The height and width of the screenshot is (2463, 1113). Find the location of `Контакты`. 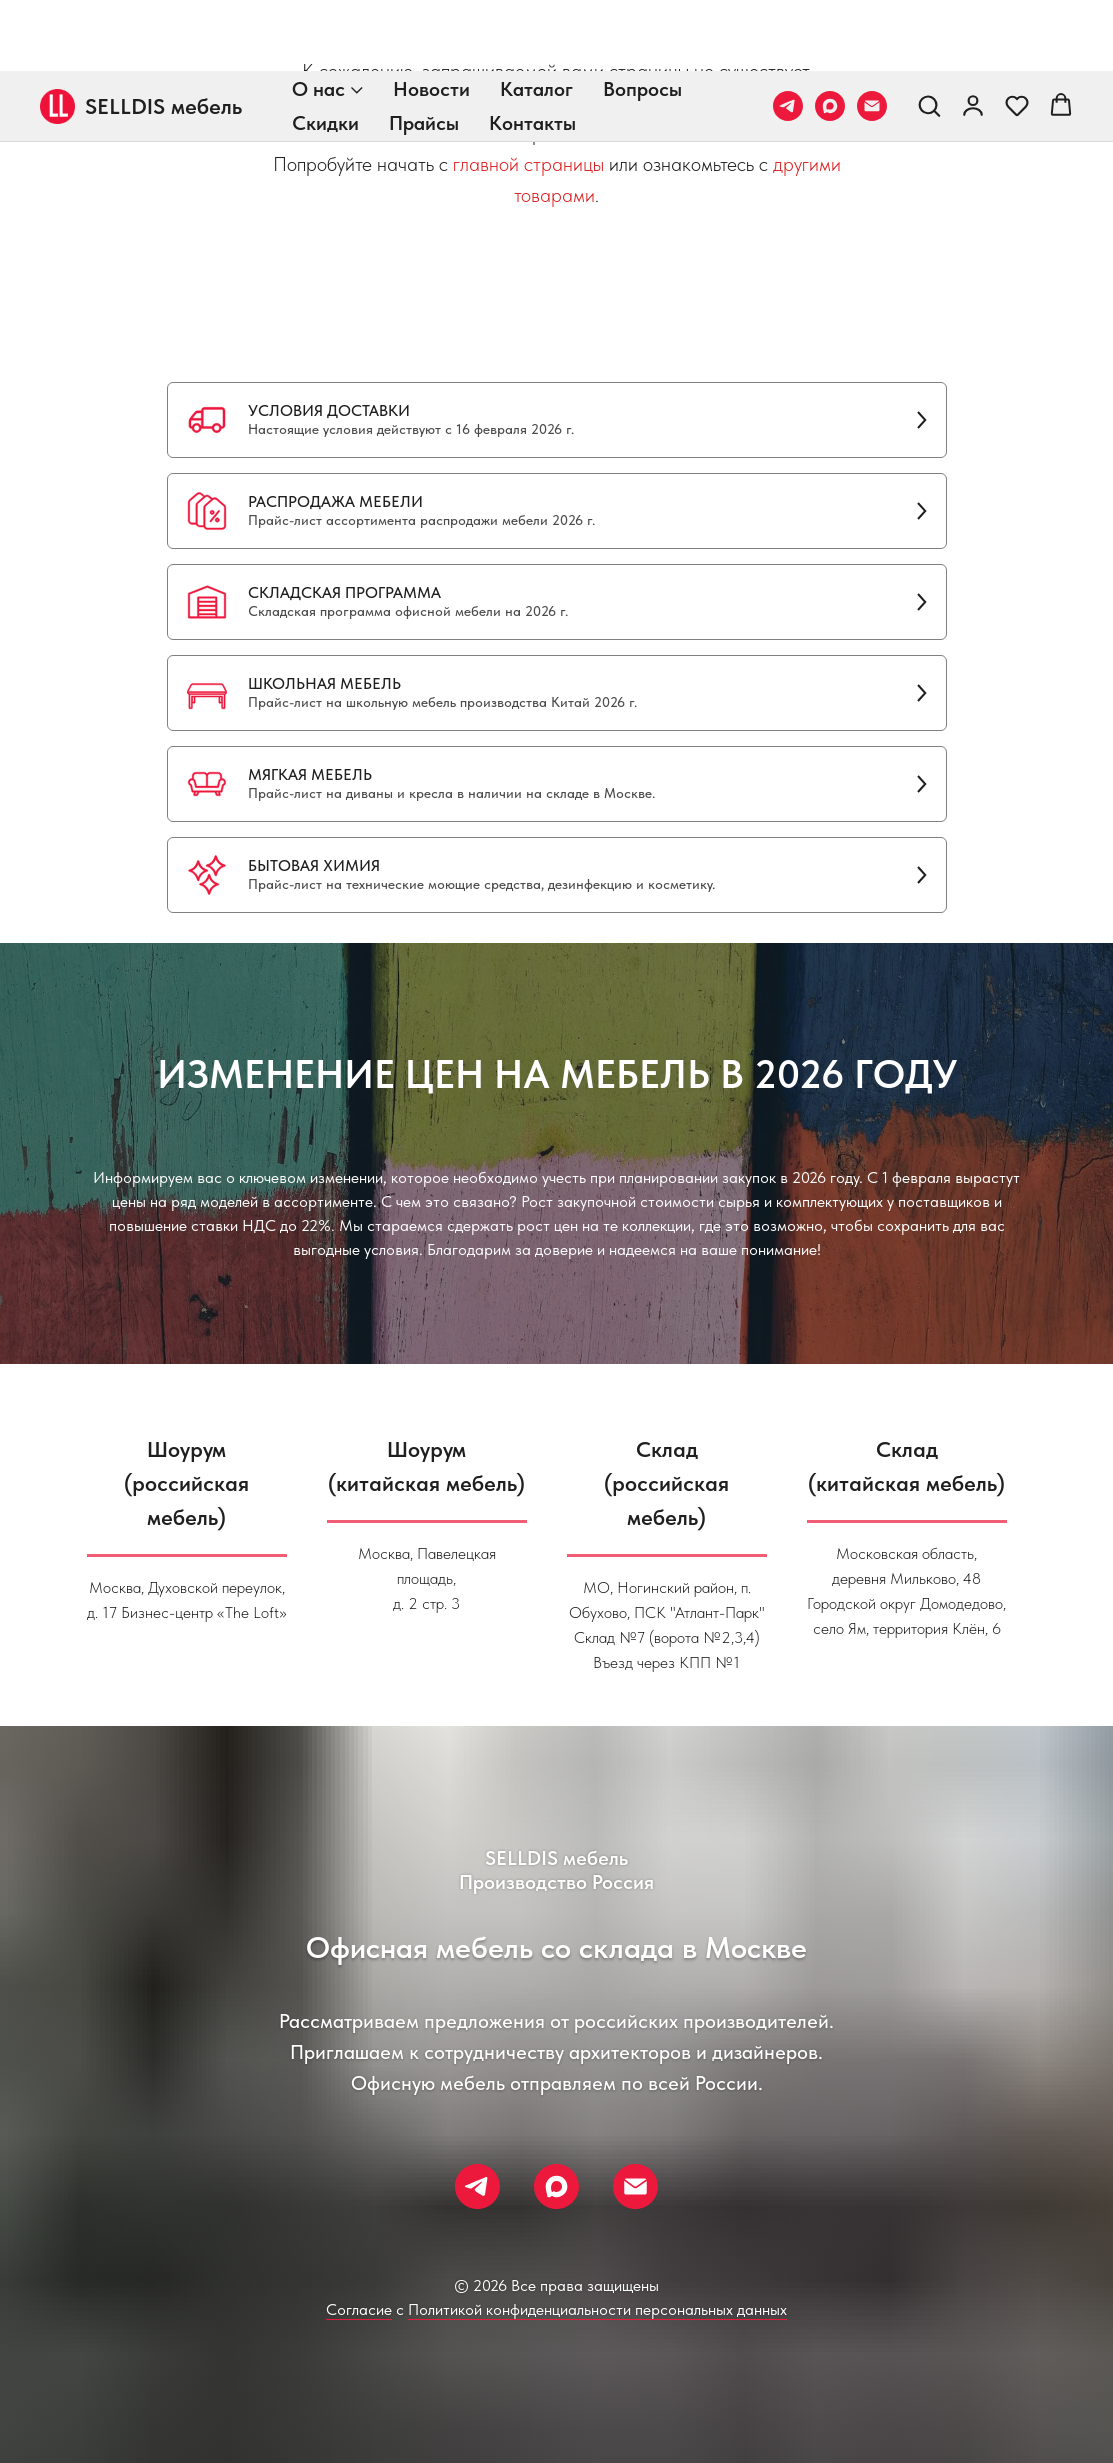

Контакты is located at coordinates (532, 52).